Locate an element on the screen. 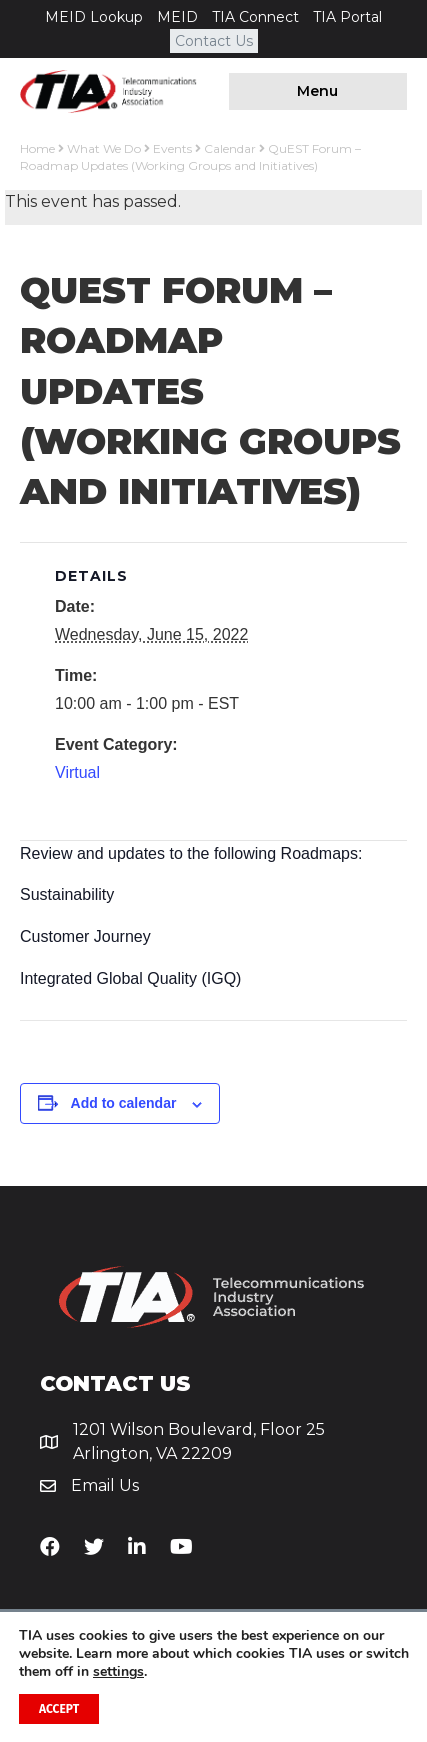 This screenshot has height=1742, width=427. Add to calendar [View links to add events to your calendar] is located at coordinates (124, 1103).